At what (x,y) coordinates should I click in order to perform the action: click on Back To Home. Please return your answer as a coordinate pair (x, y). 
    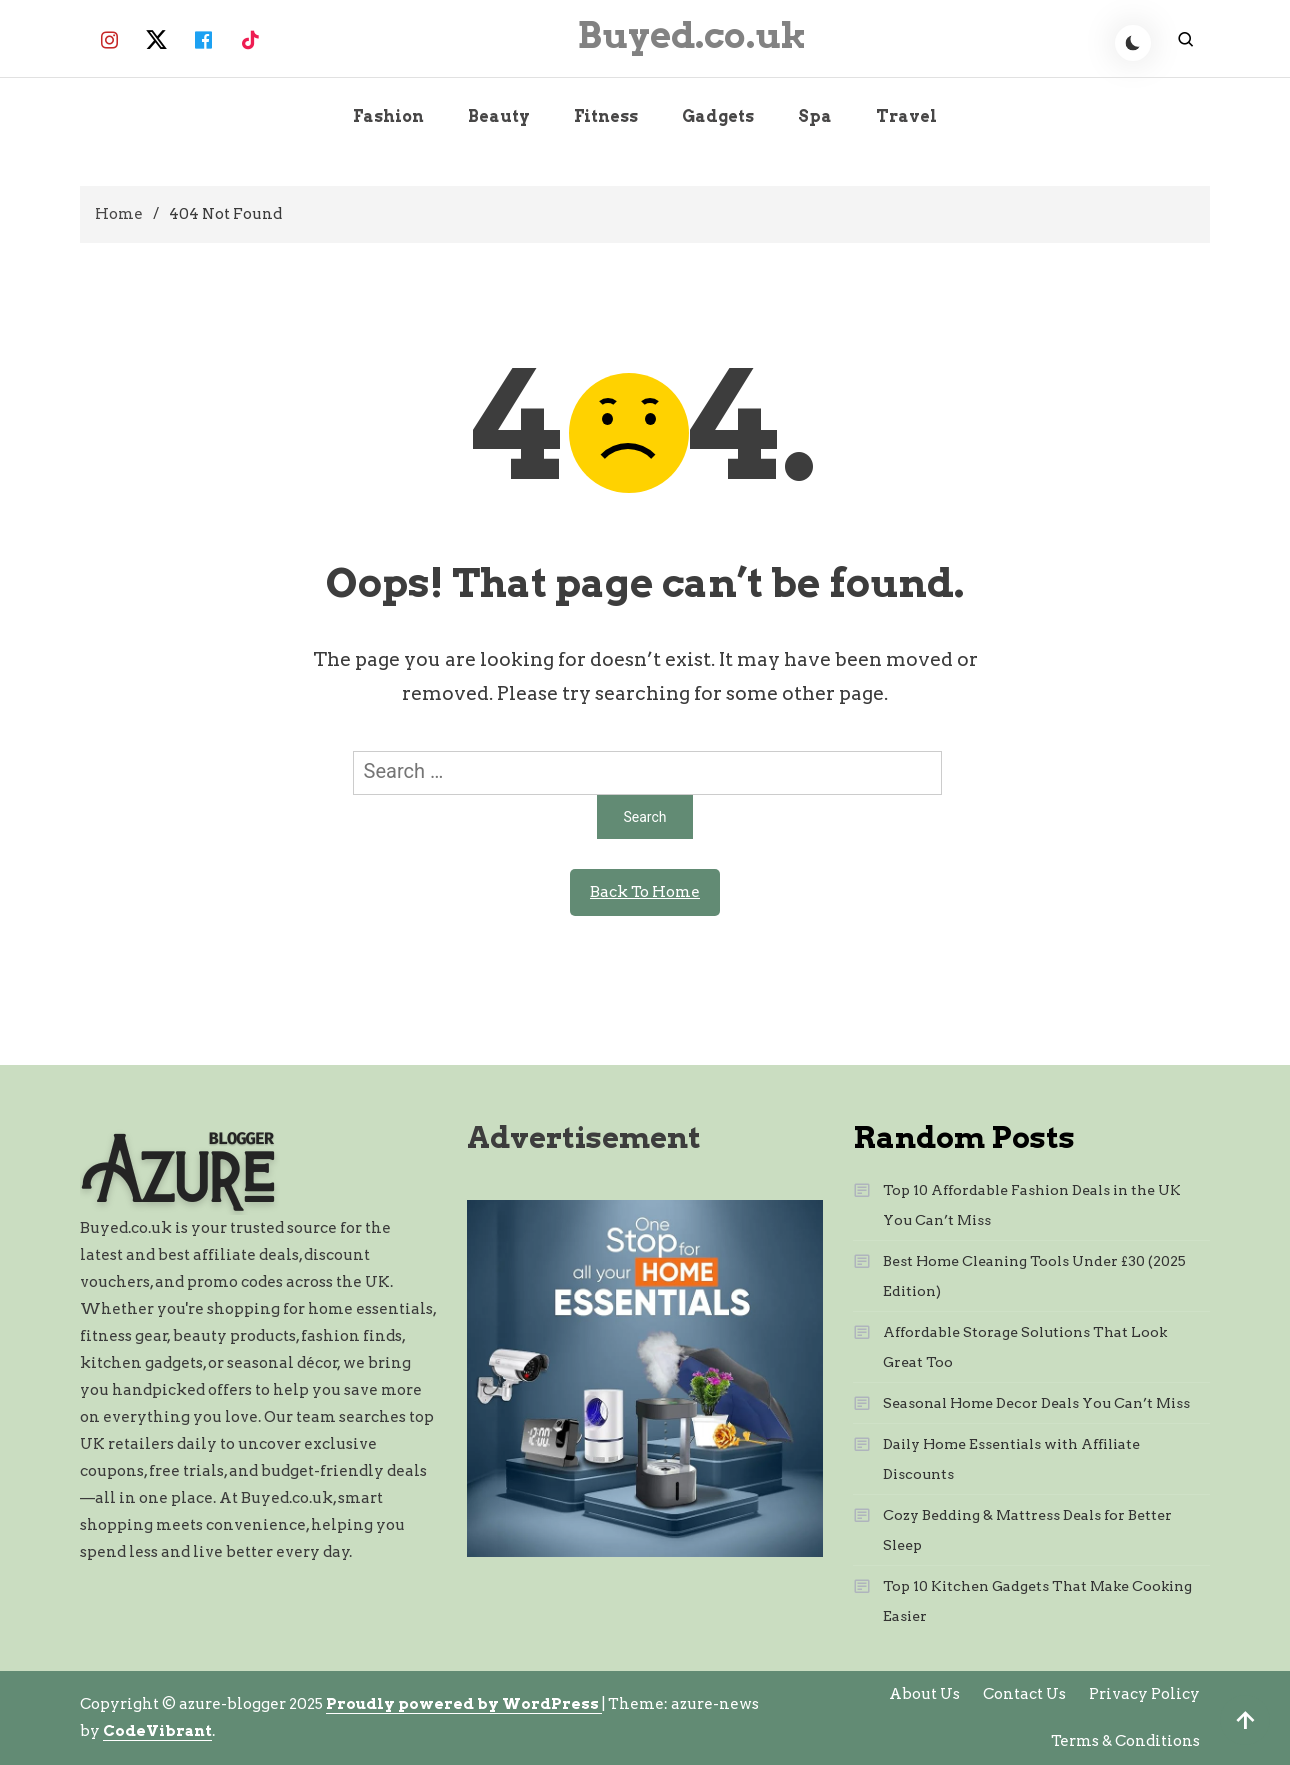
    Looking at the image, I should click on (645, 892).